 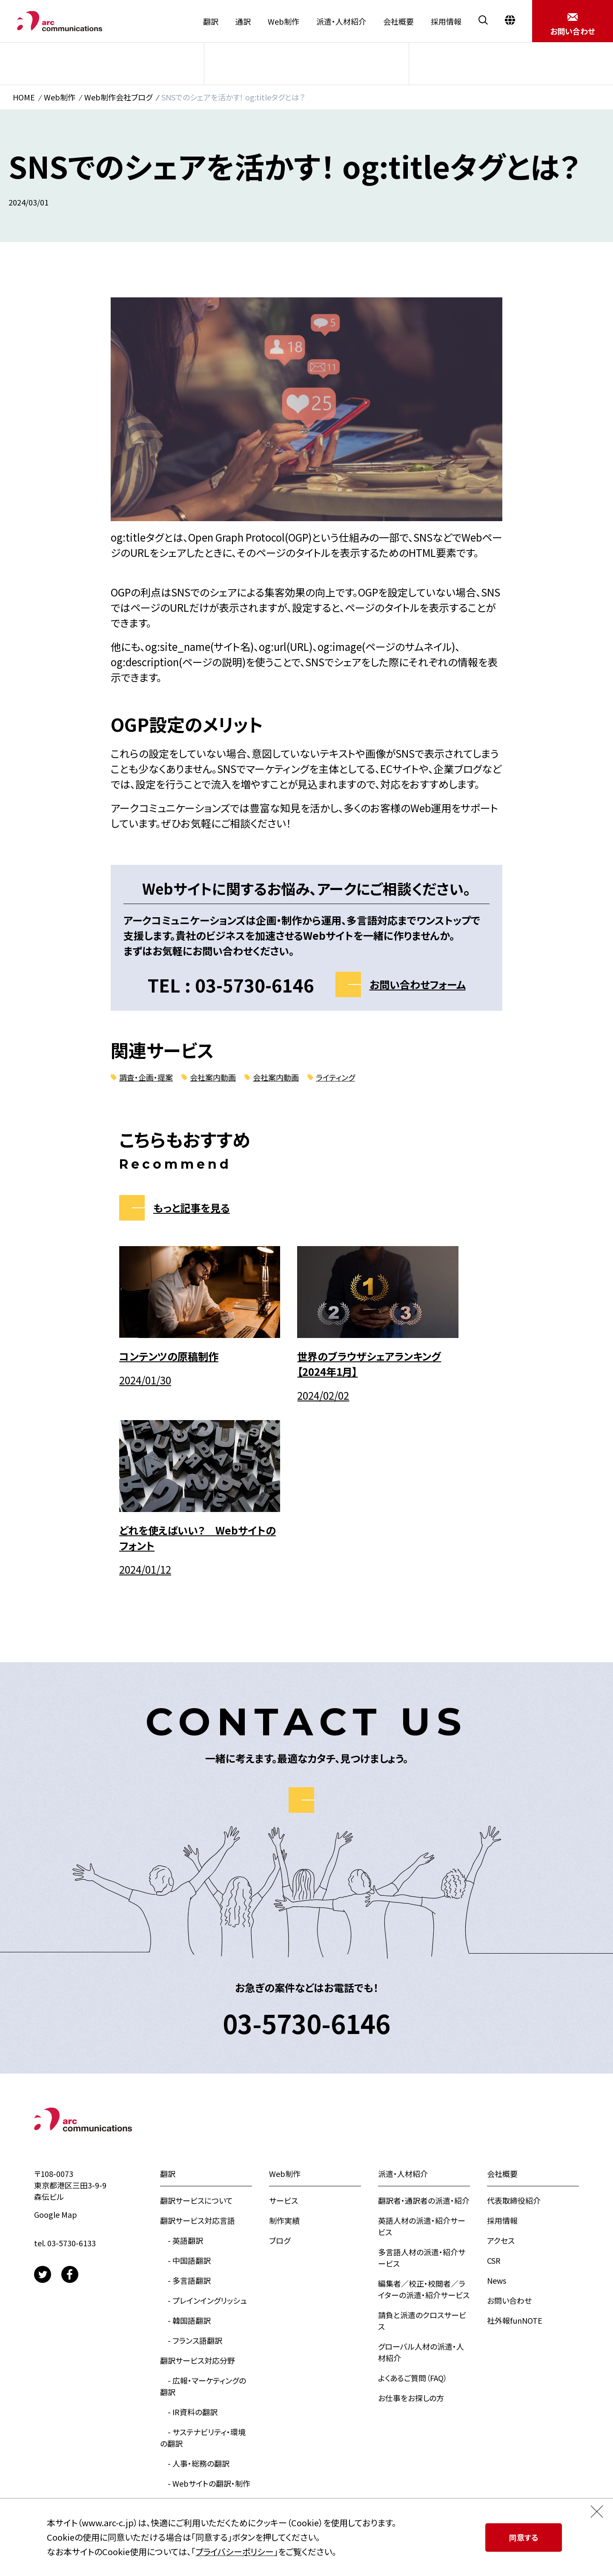 I want to click on お客様の声, so click(x=179, y=2385).